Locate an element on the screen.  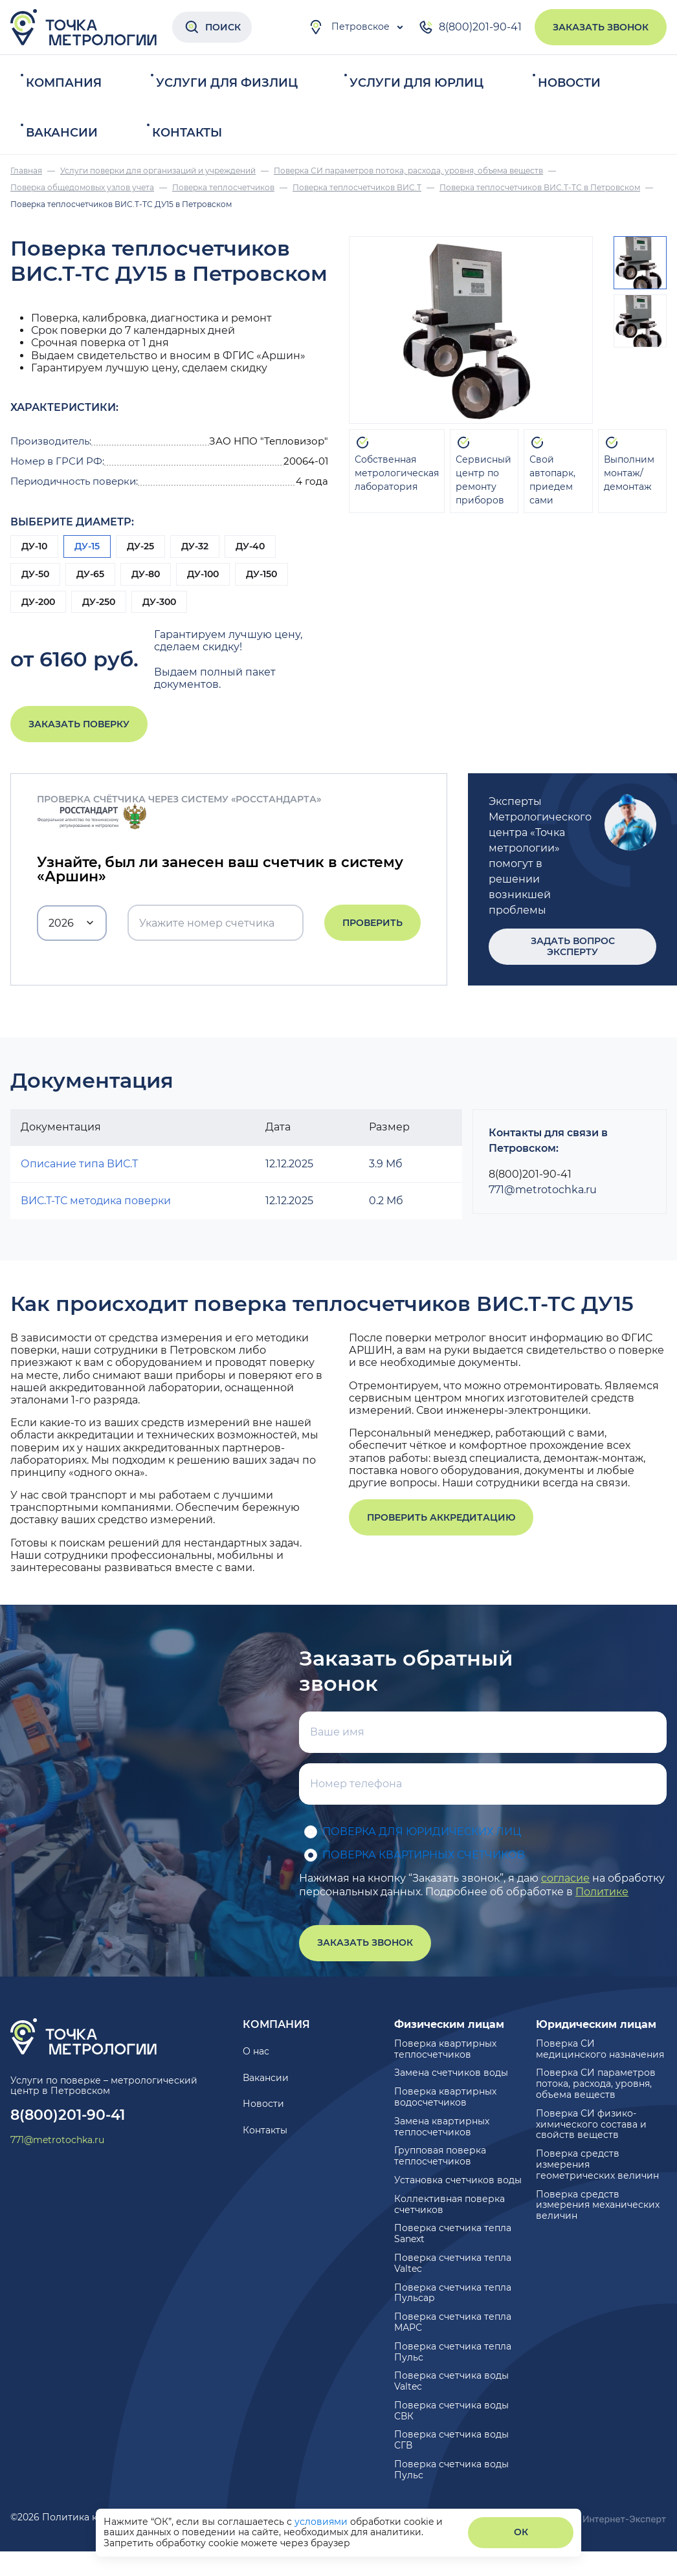
Поверка СИ физико-химического состава и свойств веществ is located at coordinates (591, 2124).